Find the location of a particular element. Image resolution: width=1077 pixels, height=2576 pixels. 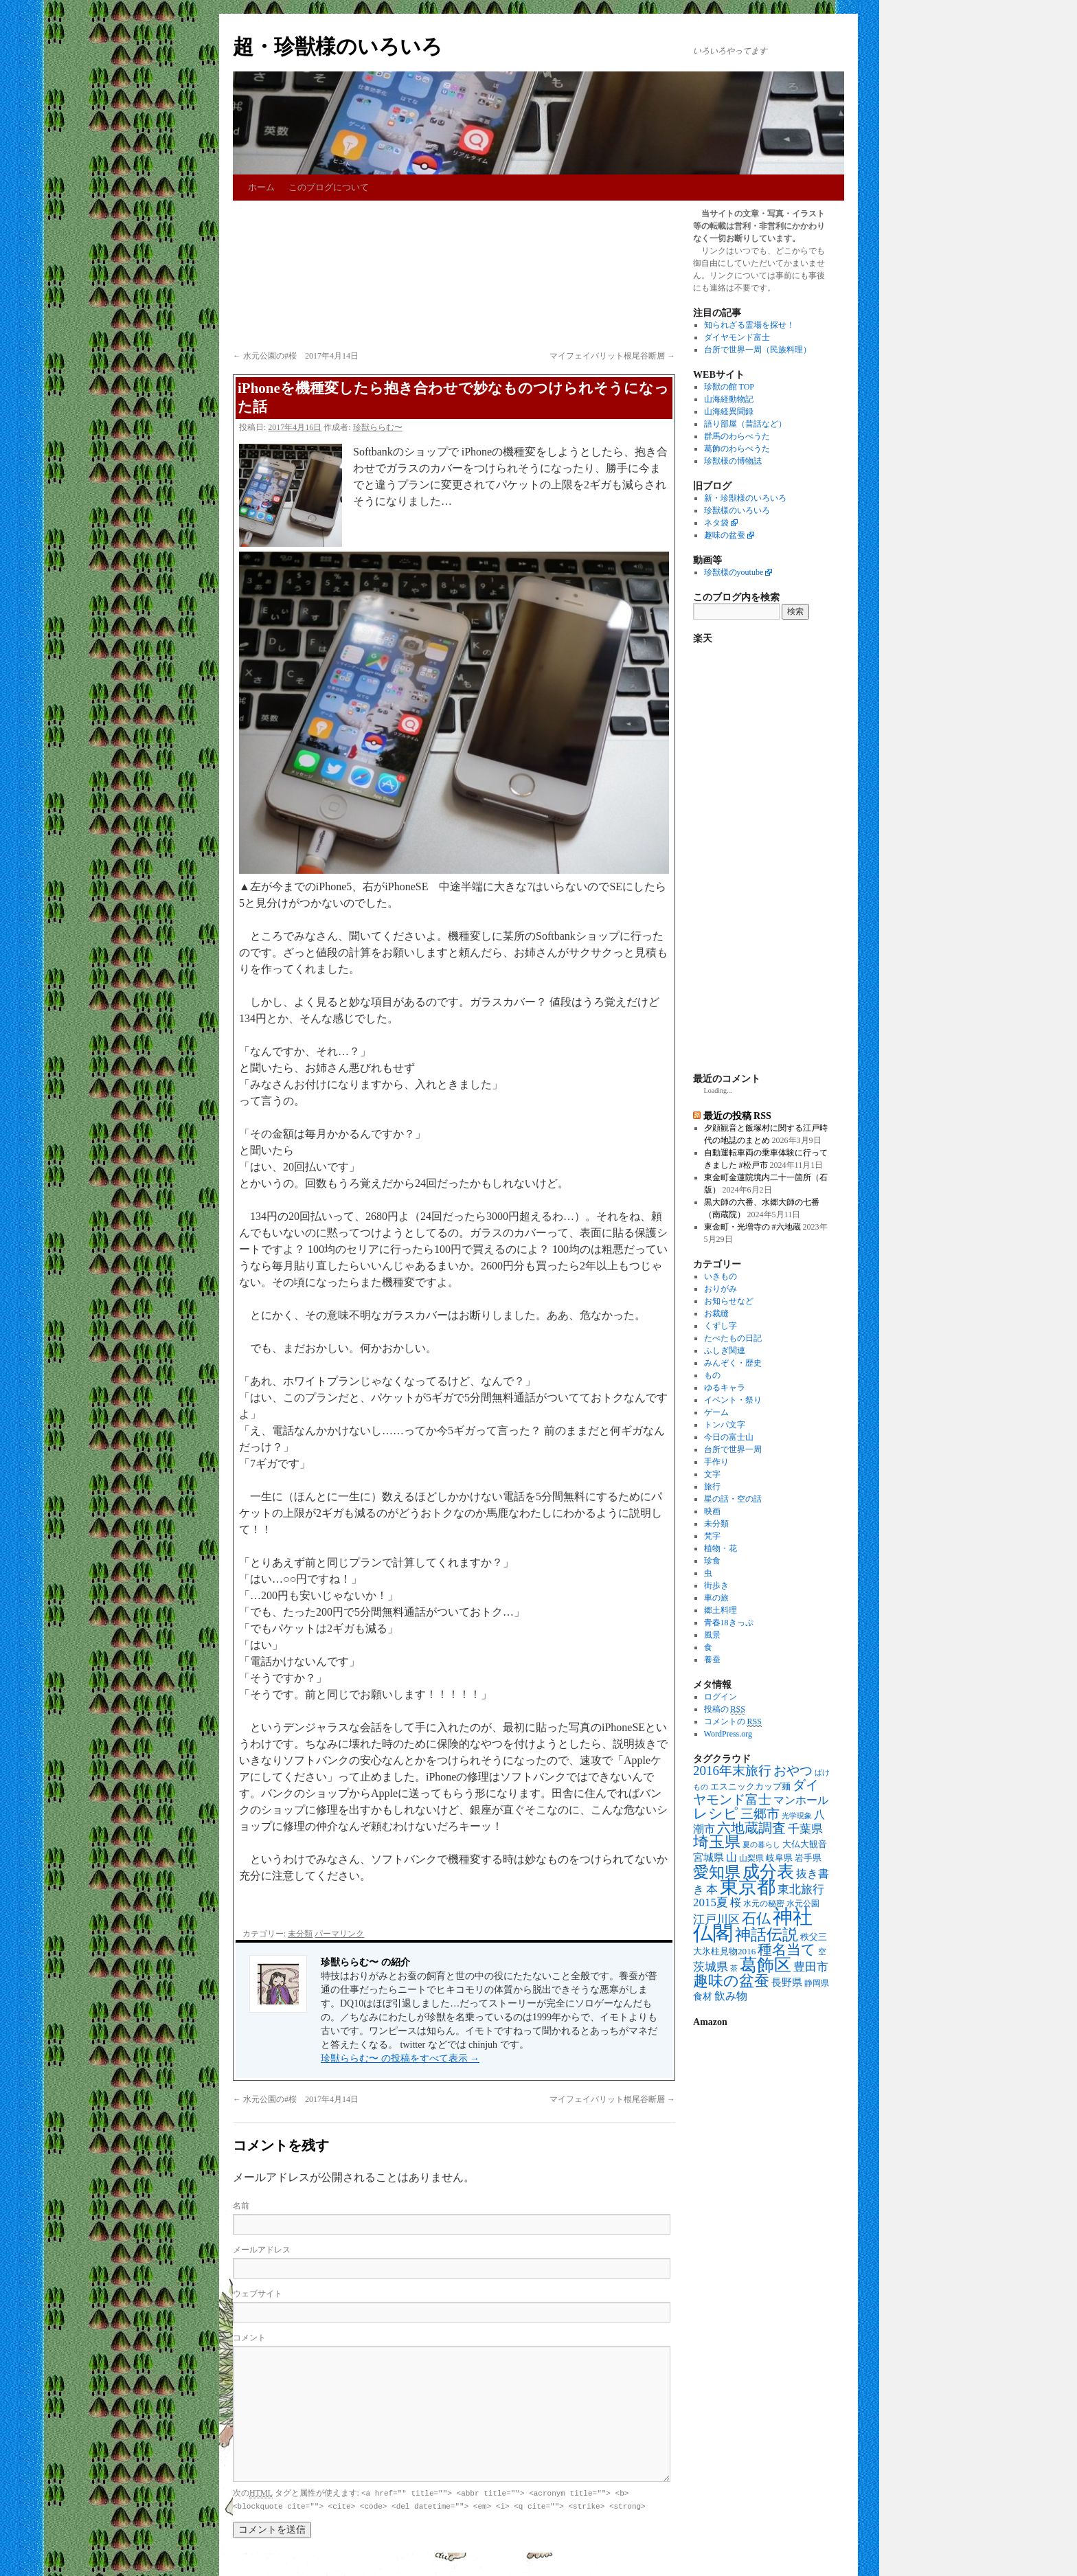

ゲーム is located at coordinates (716, 1412).